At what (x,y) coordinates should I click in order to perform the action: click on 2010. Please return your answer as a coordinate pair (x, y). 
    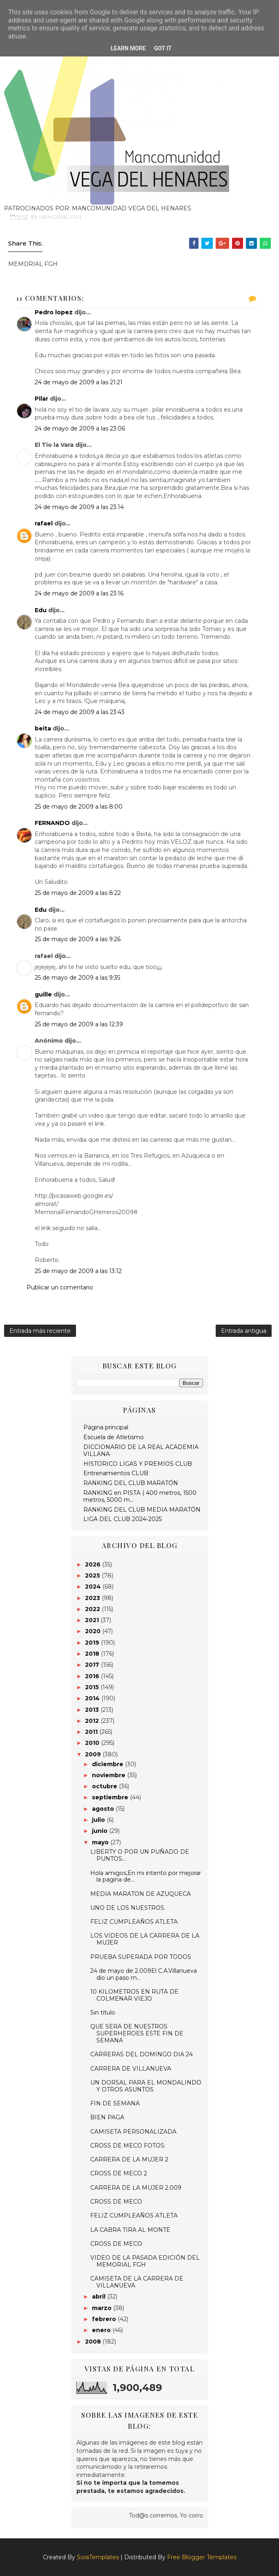
    Looking at the image, I should click on (93, 1743).